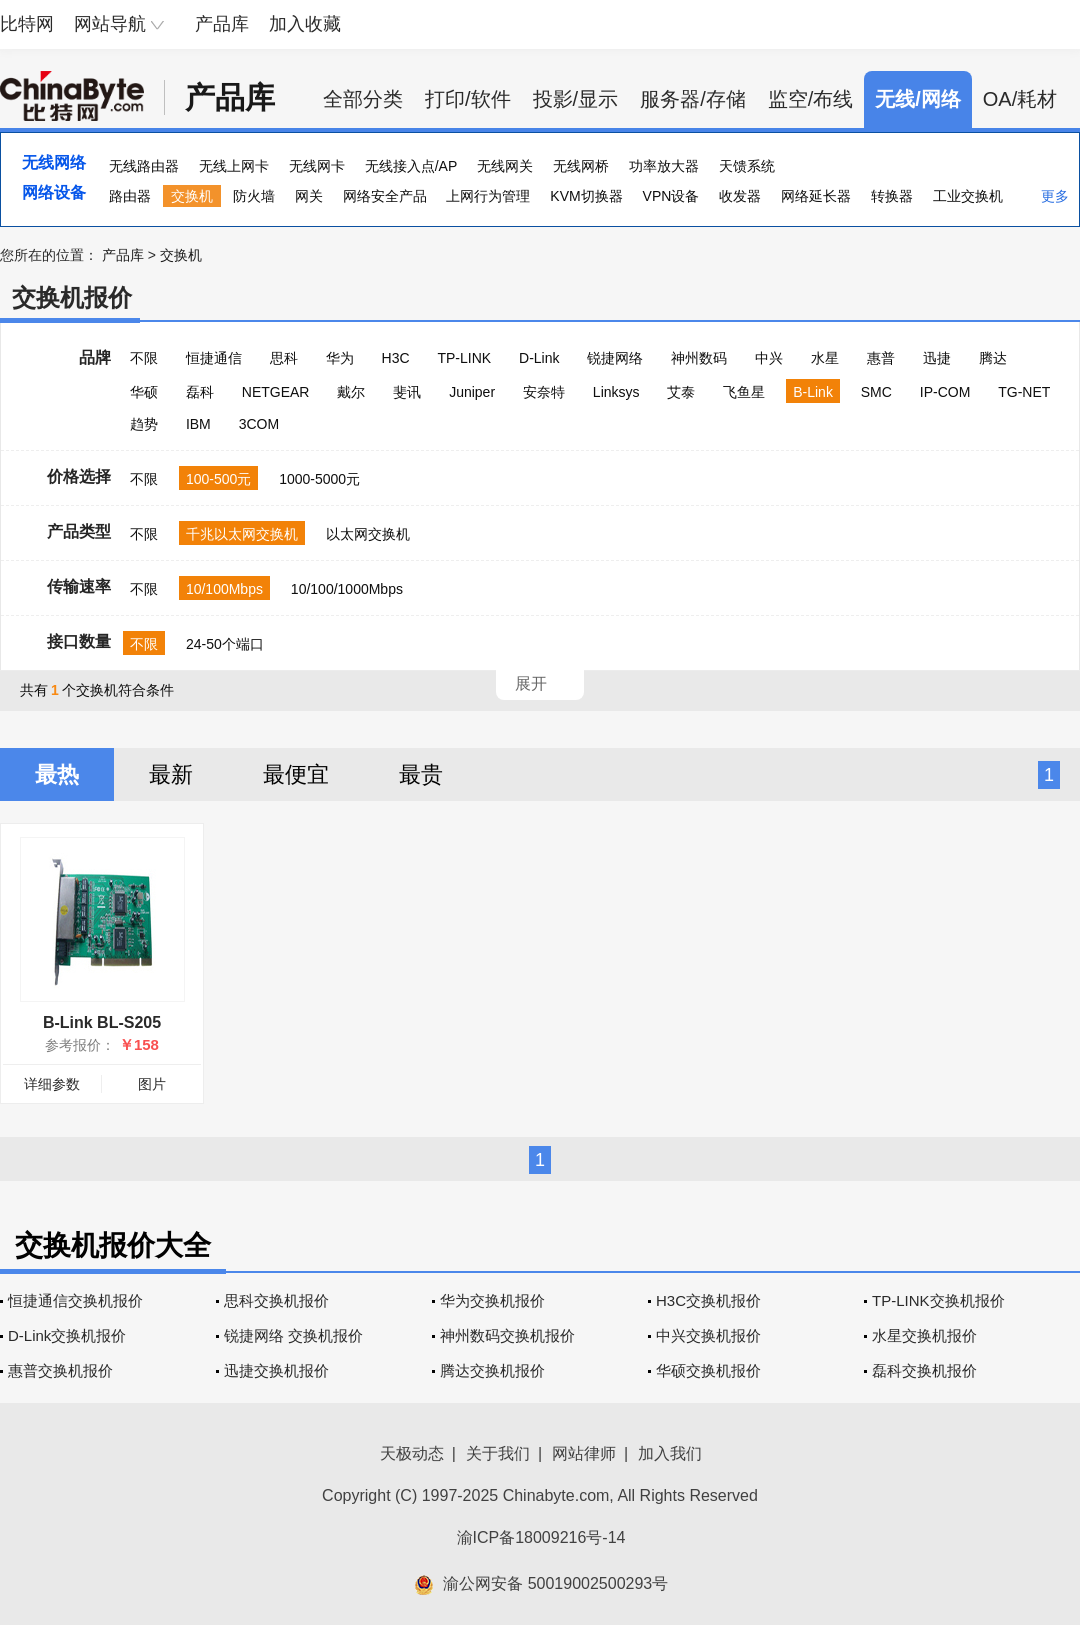 The width and height of the screenshot is (1080, 1625). What do you see at coordinates (744, 392) in the screenshot?
I see `飞鱼星` at bounding box center [744, 392].